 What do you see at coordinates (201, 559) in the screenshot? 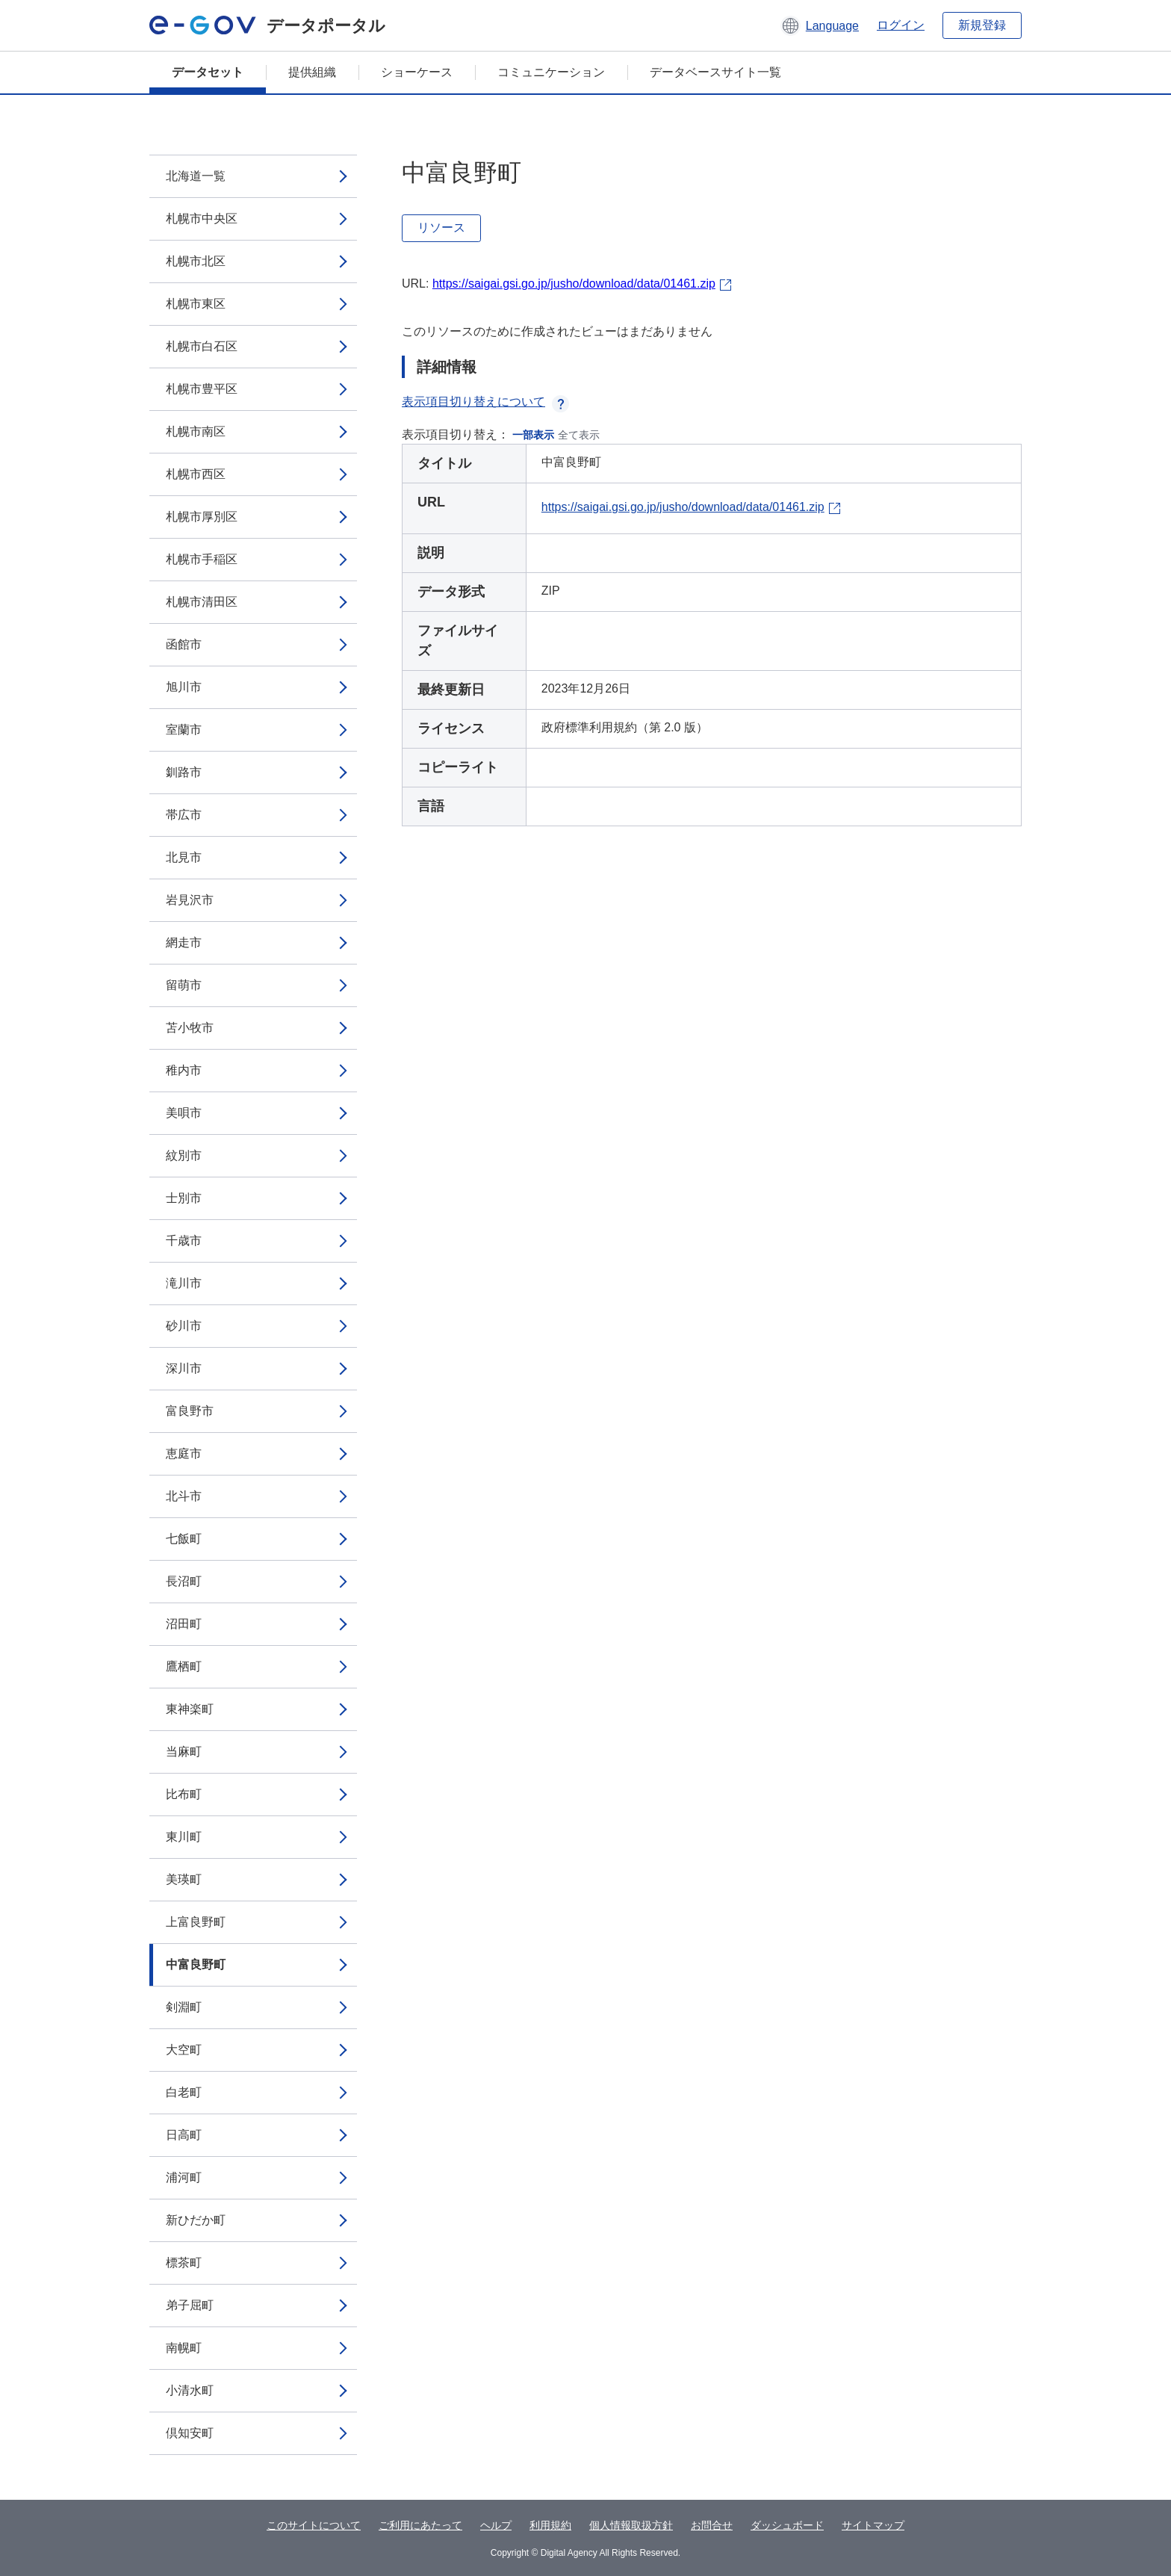
I see `札幌市手稲区` at bounding box center [201, 559].